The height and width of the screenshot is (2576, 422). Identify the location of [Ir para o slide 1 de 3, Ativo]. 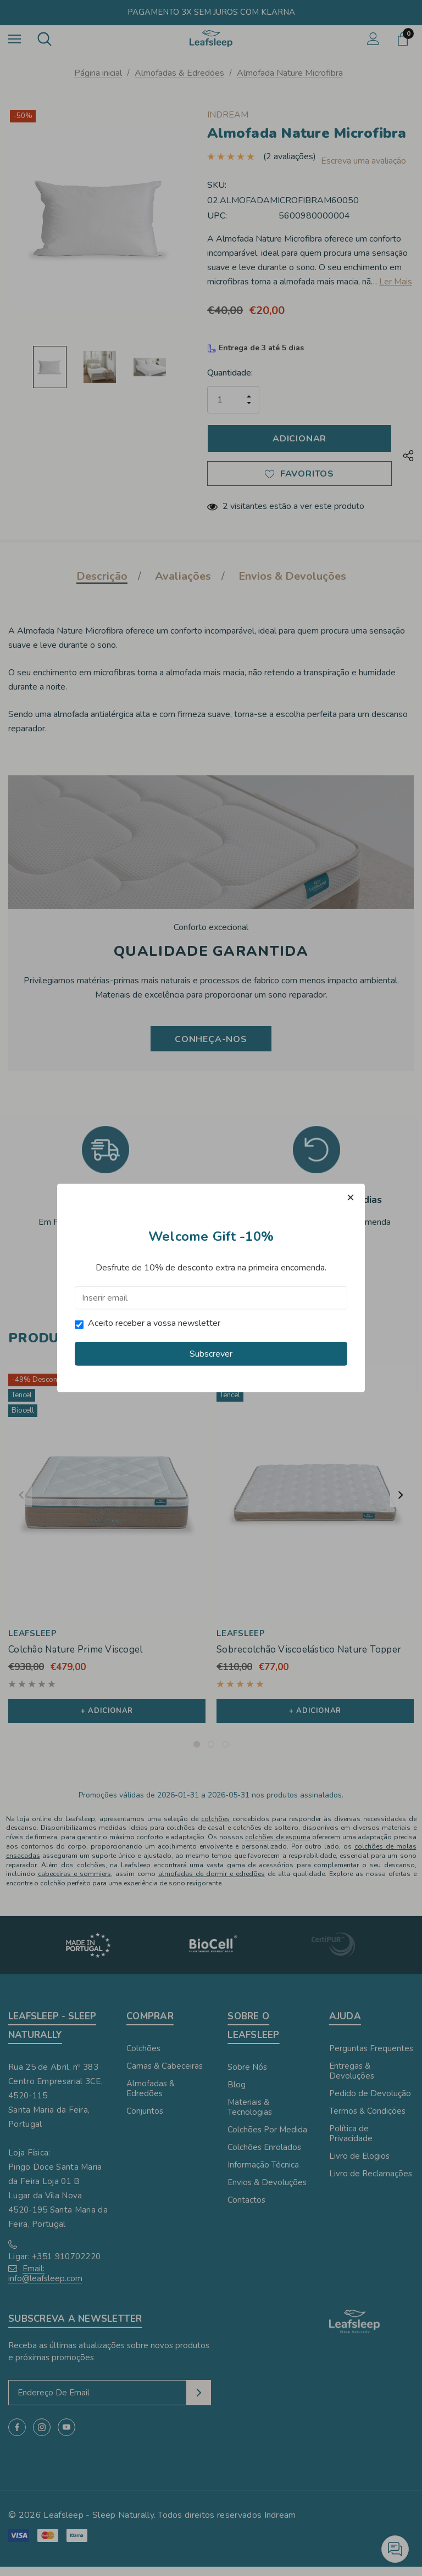
(196, 1753).